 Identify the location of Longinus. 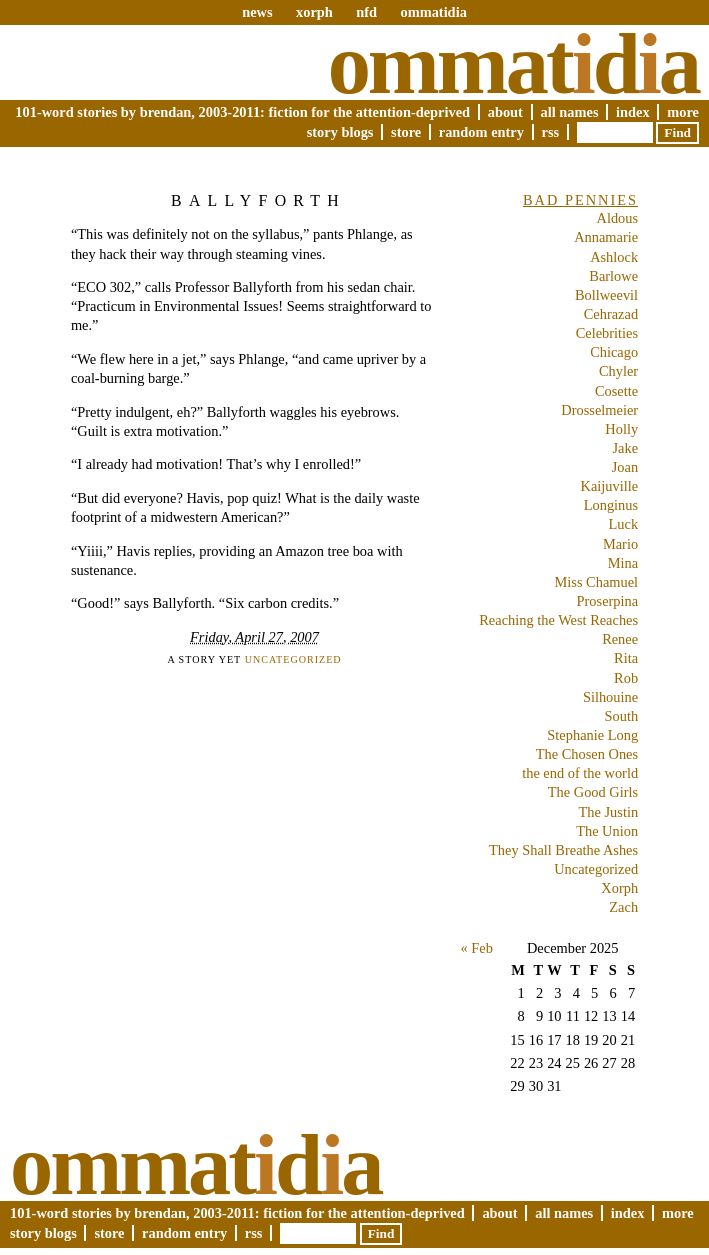
(611, 505).